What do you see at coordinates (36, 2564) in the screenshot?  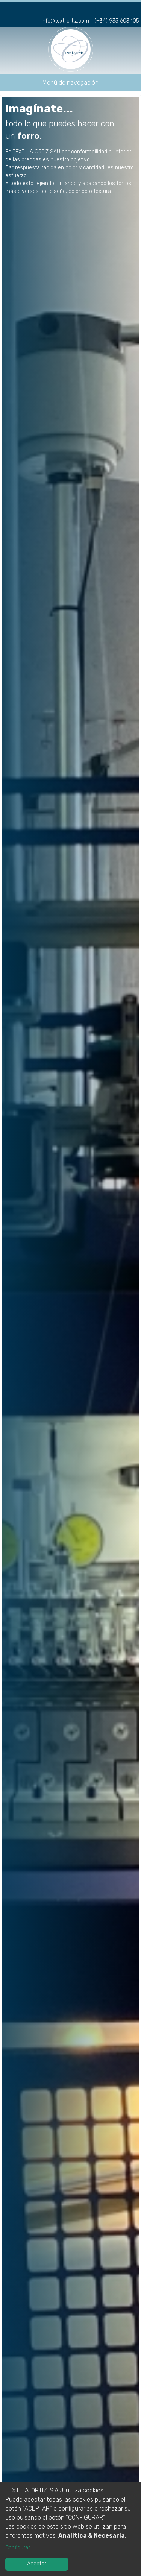 I see `Aceptar` at bounding box center [36, 2564].